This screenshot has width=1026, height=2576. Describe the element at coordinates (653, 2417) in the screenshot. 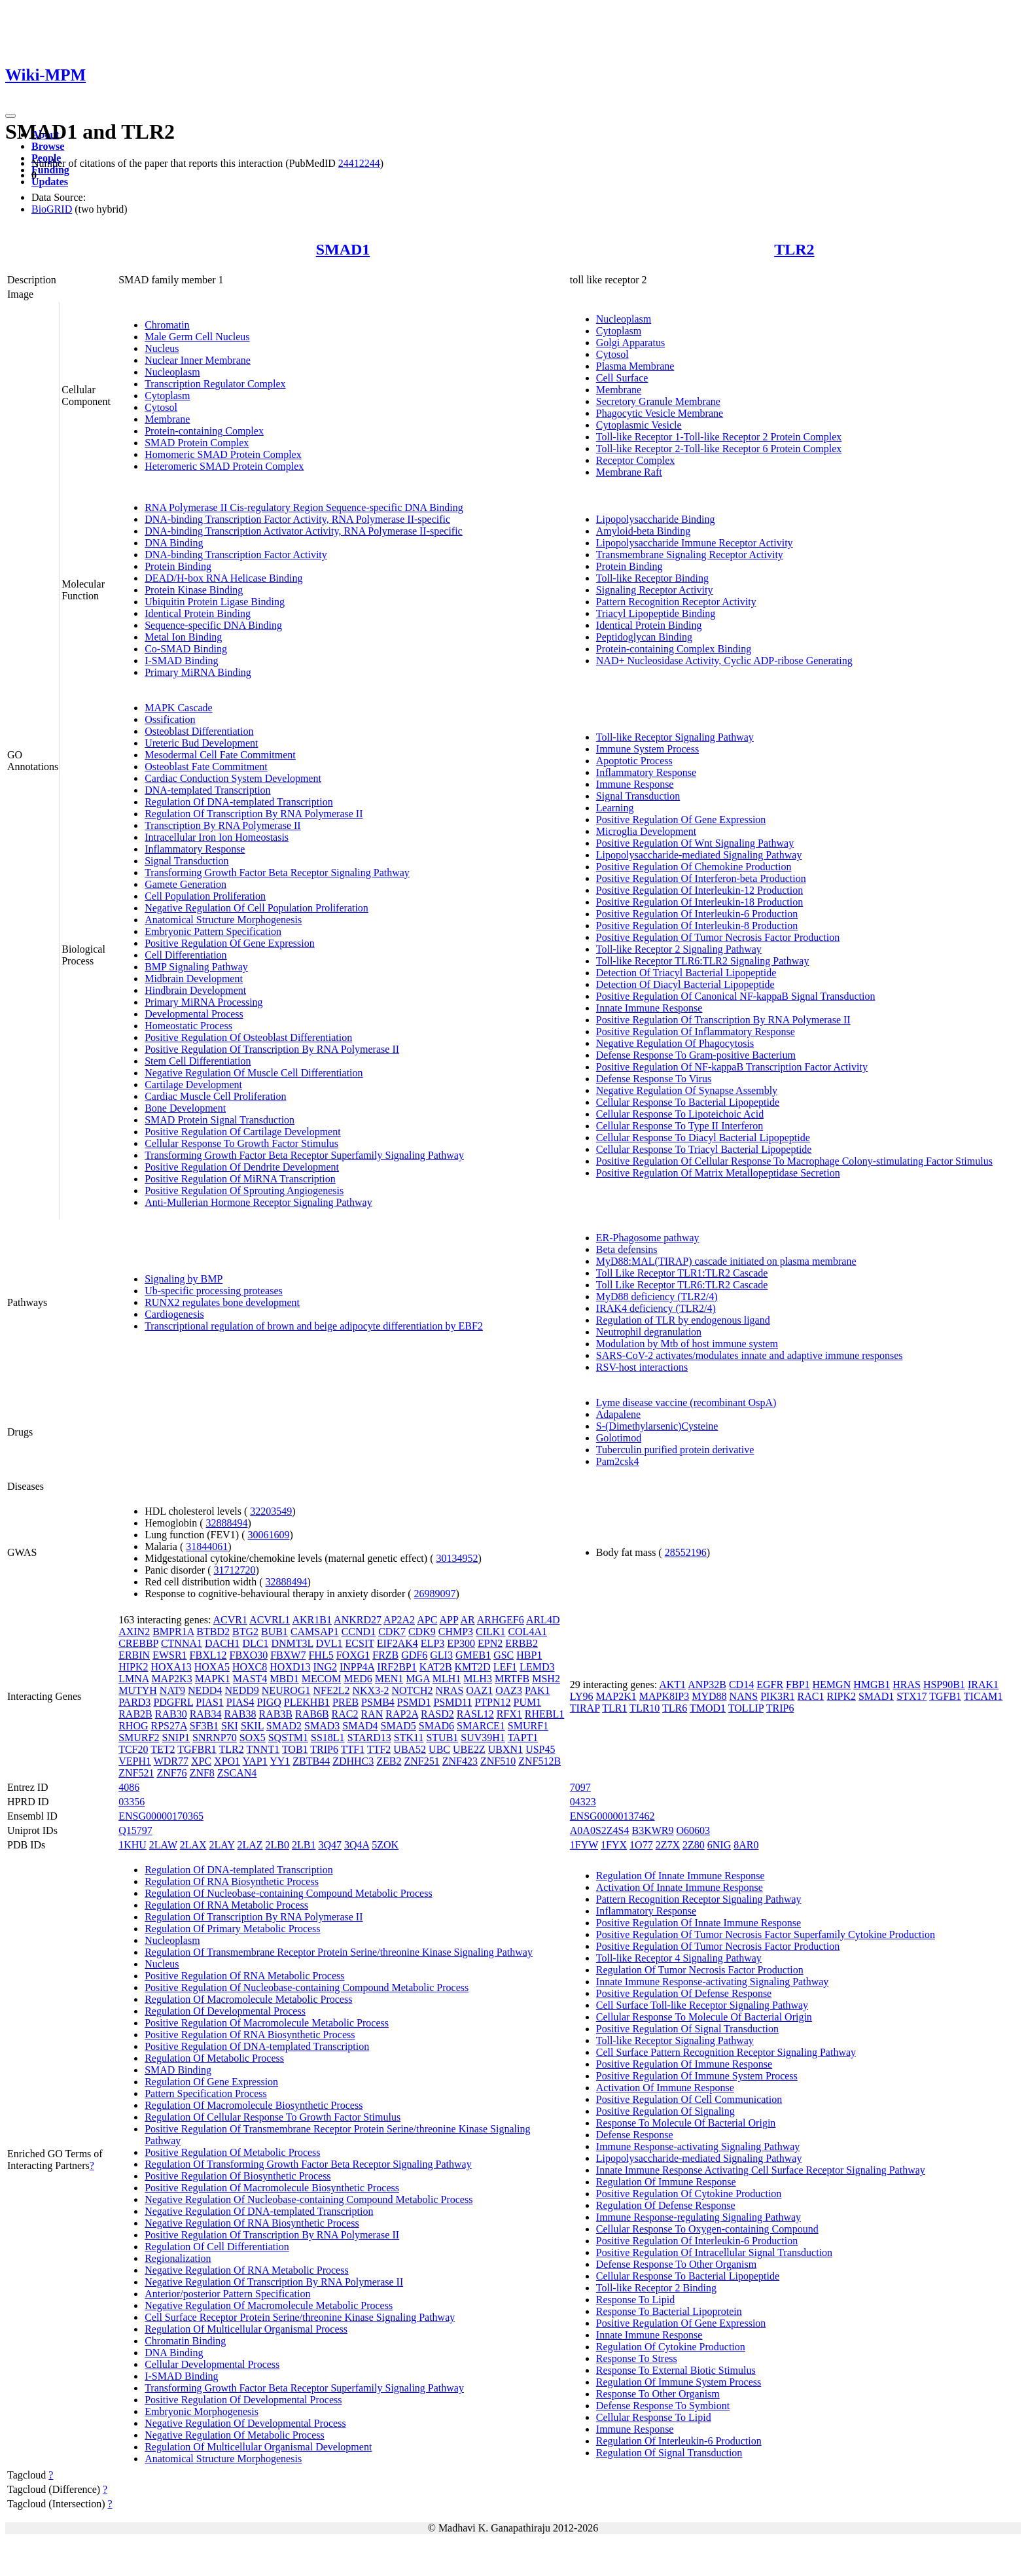

I see `Cellular Response To Lipid` at that location.